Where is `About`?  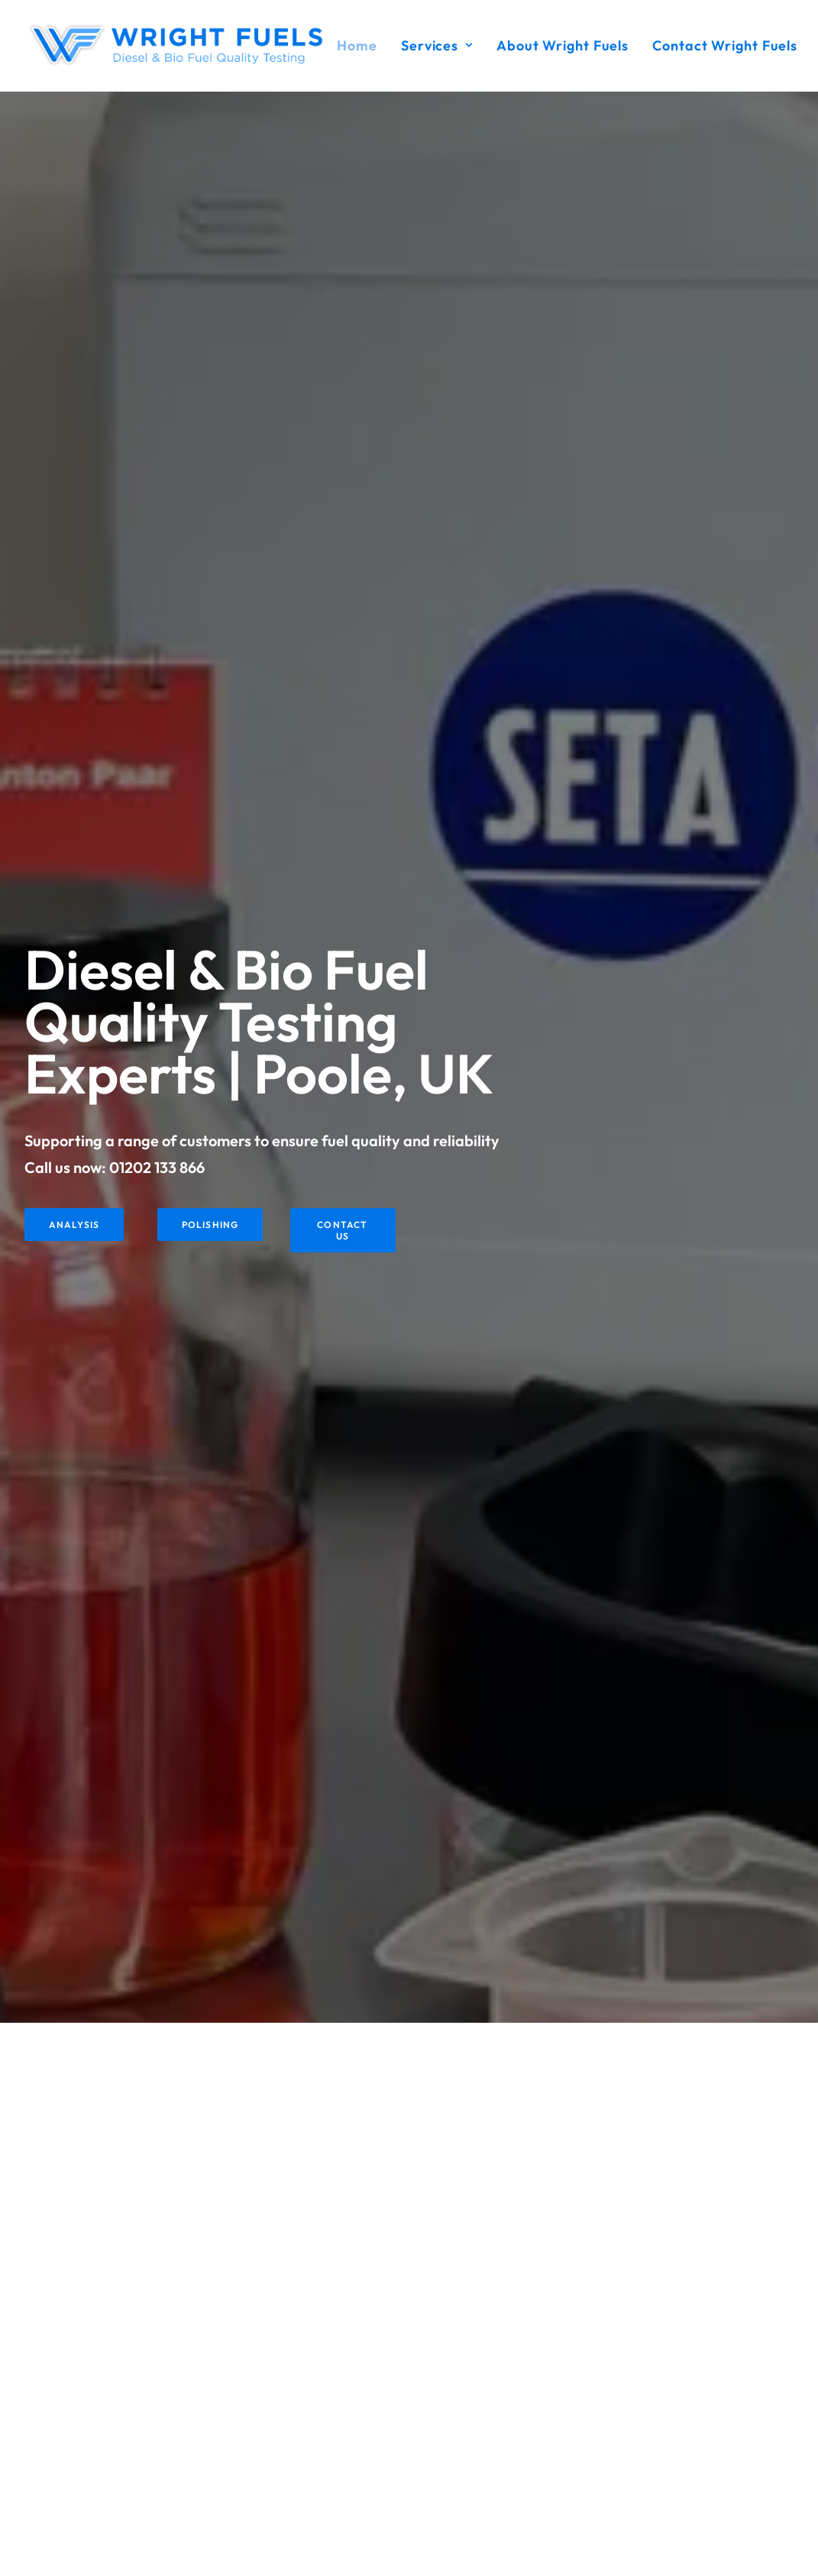 About is located at coordinates (315, 2442).